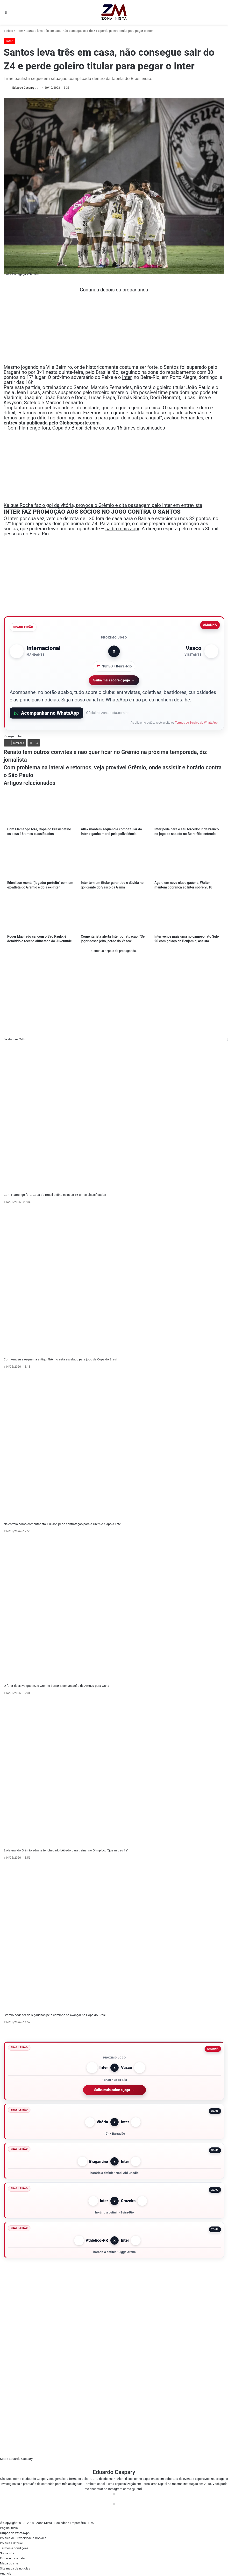 The height and width of the screenshot is (2576, 228). What do you see at coordinates (5, 2573) in the screenshot?
I see `Anuncie` at bounding box center [5, 2573].